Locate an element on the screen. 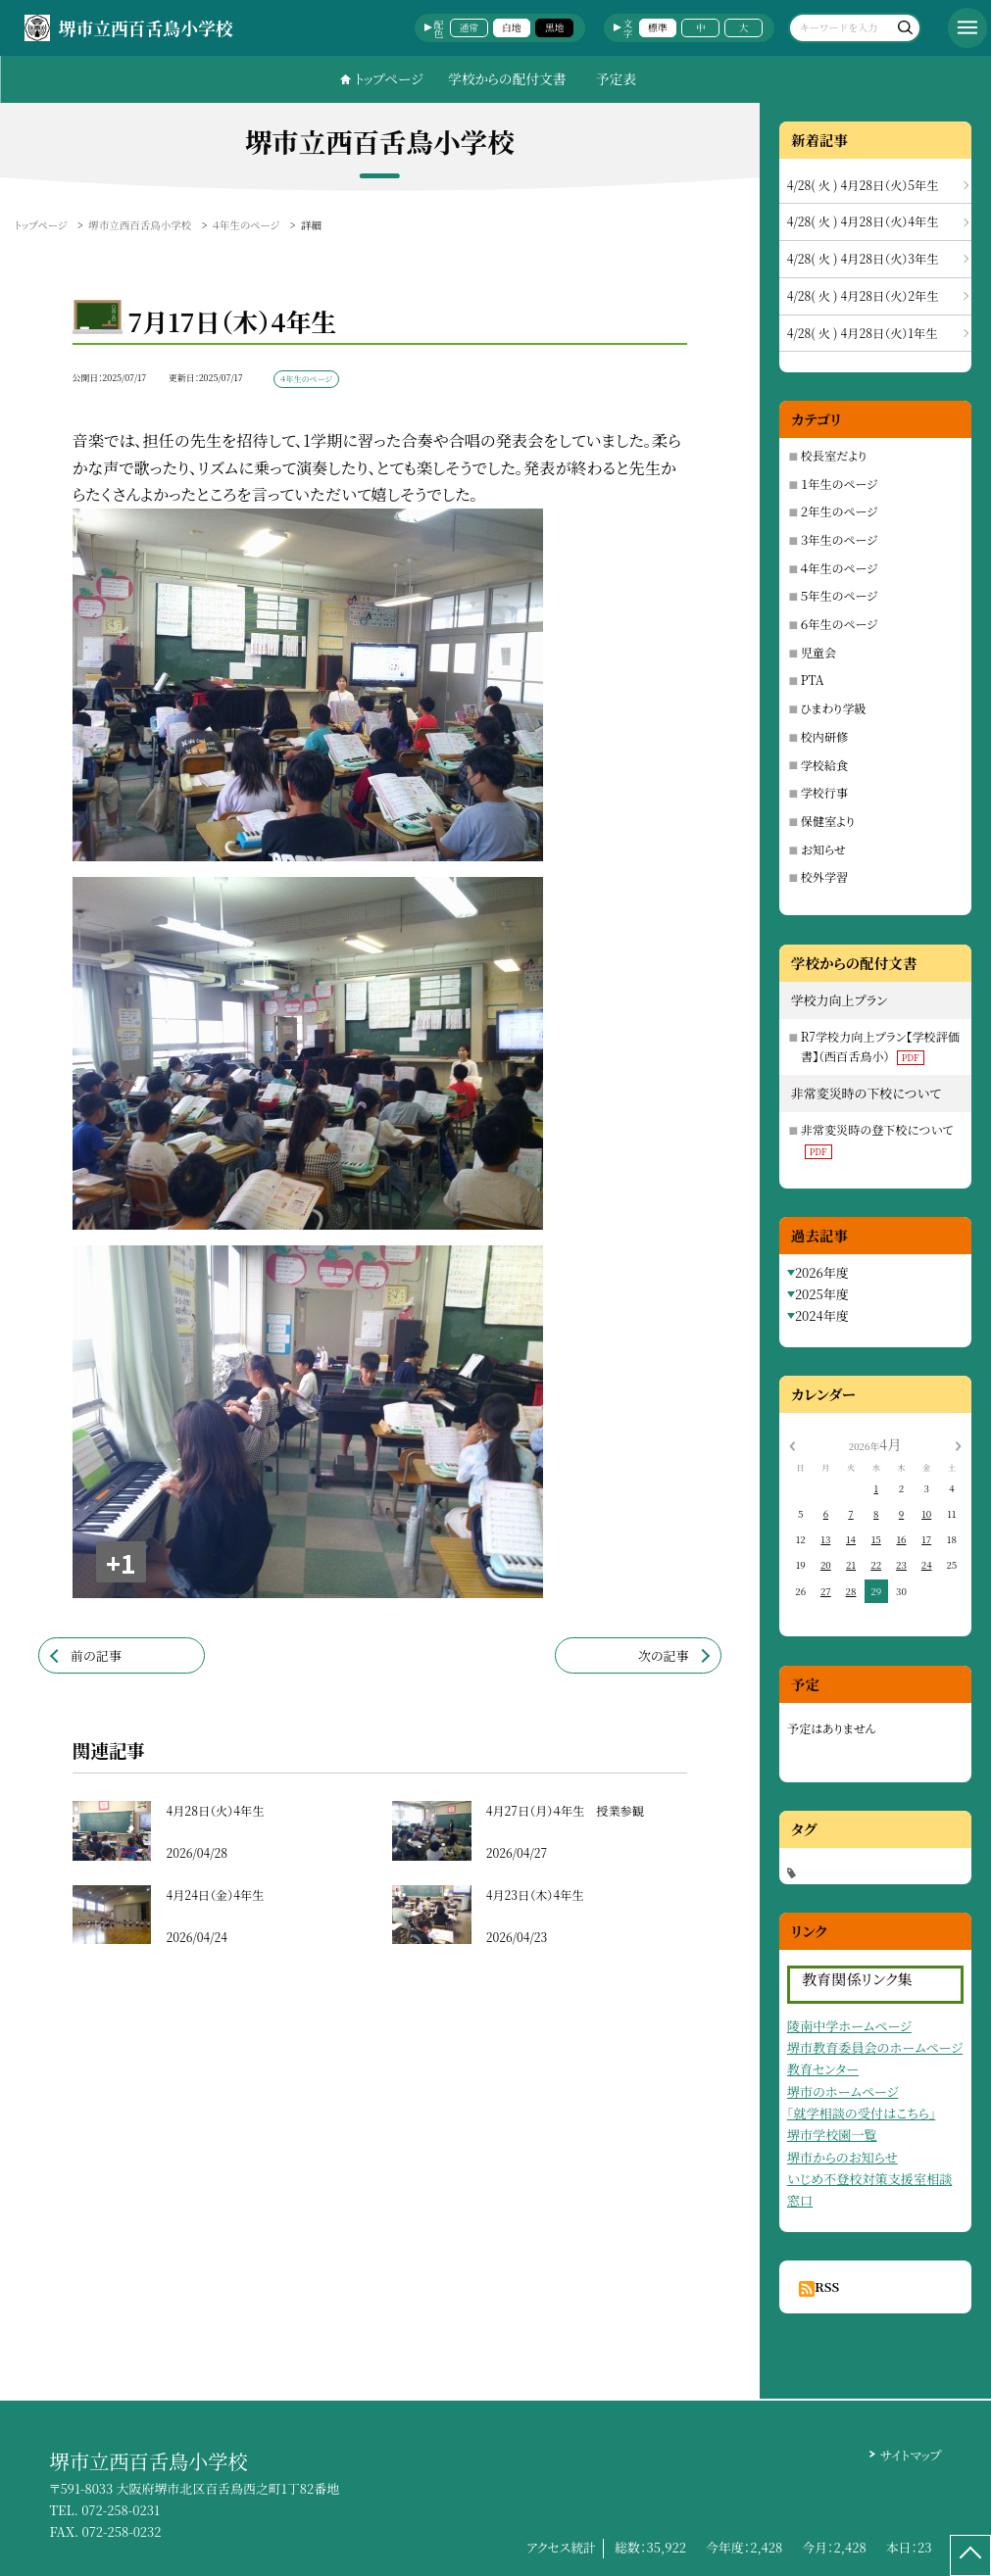 The width and height of the screenshot is (991, 2576). RSS is located at coordinates (827, 2286).